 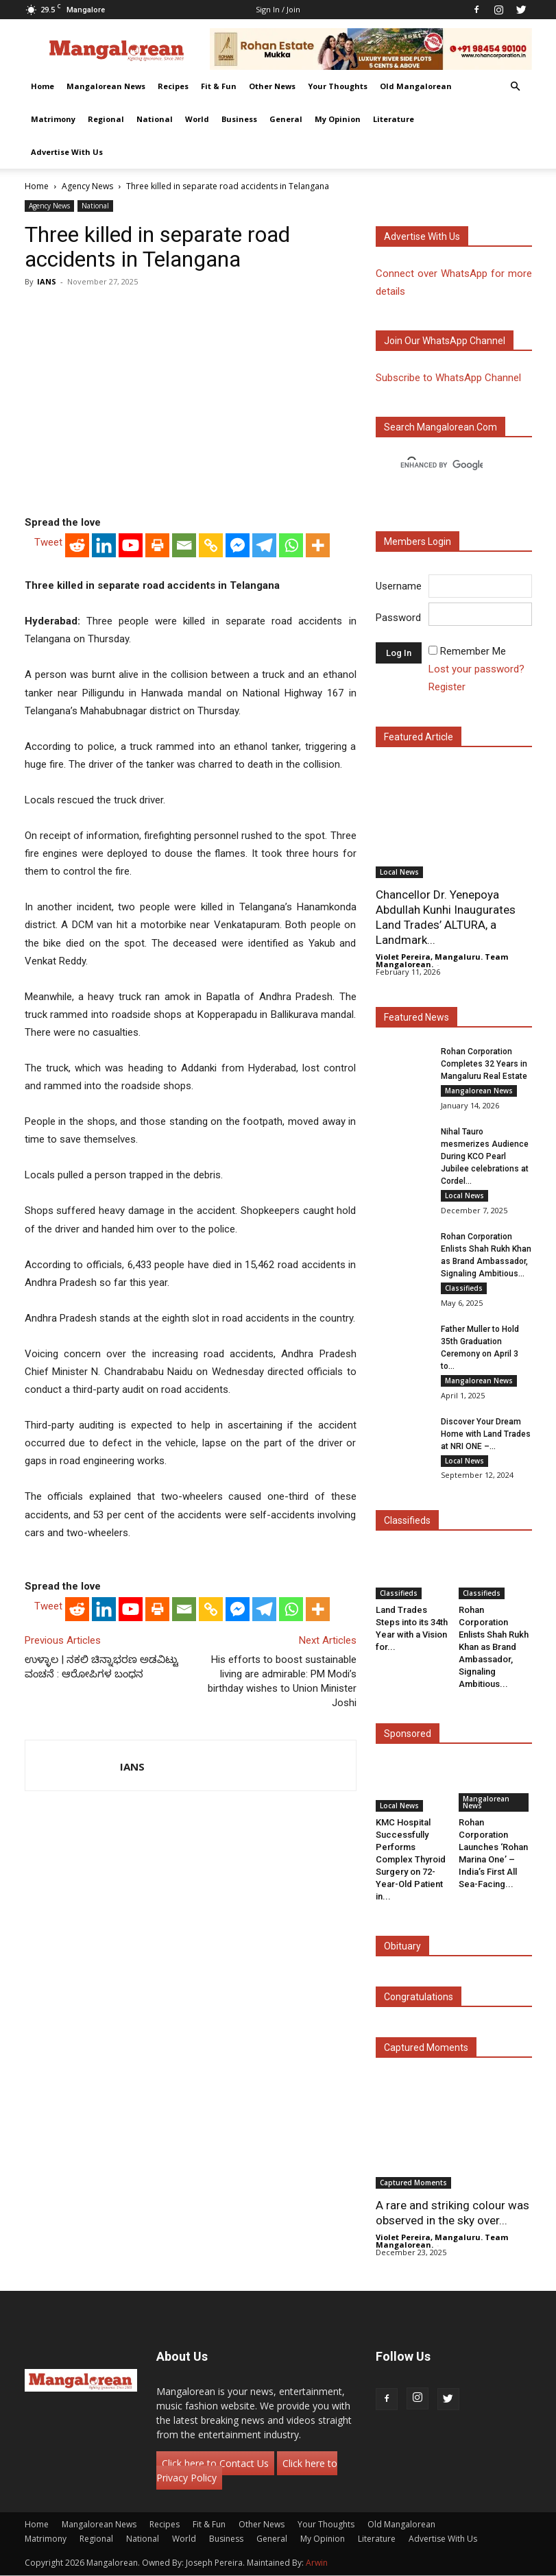 What do you see at coordinates (101, 1666) in the screenshot?
I see `ಉಳ್ಳಾಲ | ನಕಲಿ ಚಿನ್ನಾಭರಣ ಅಡವಿಟ್ಟು ವಂಚನೆ : ಆರೋಪಿಗಳ ಬಂಧನ` at bounding box center [101, 1666].